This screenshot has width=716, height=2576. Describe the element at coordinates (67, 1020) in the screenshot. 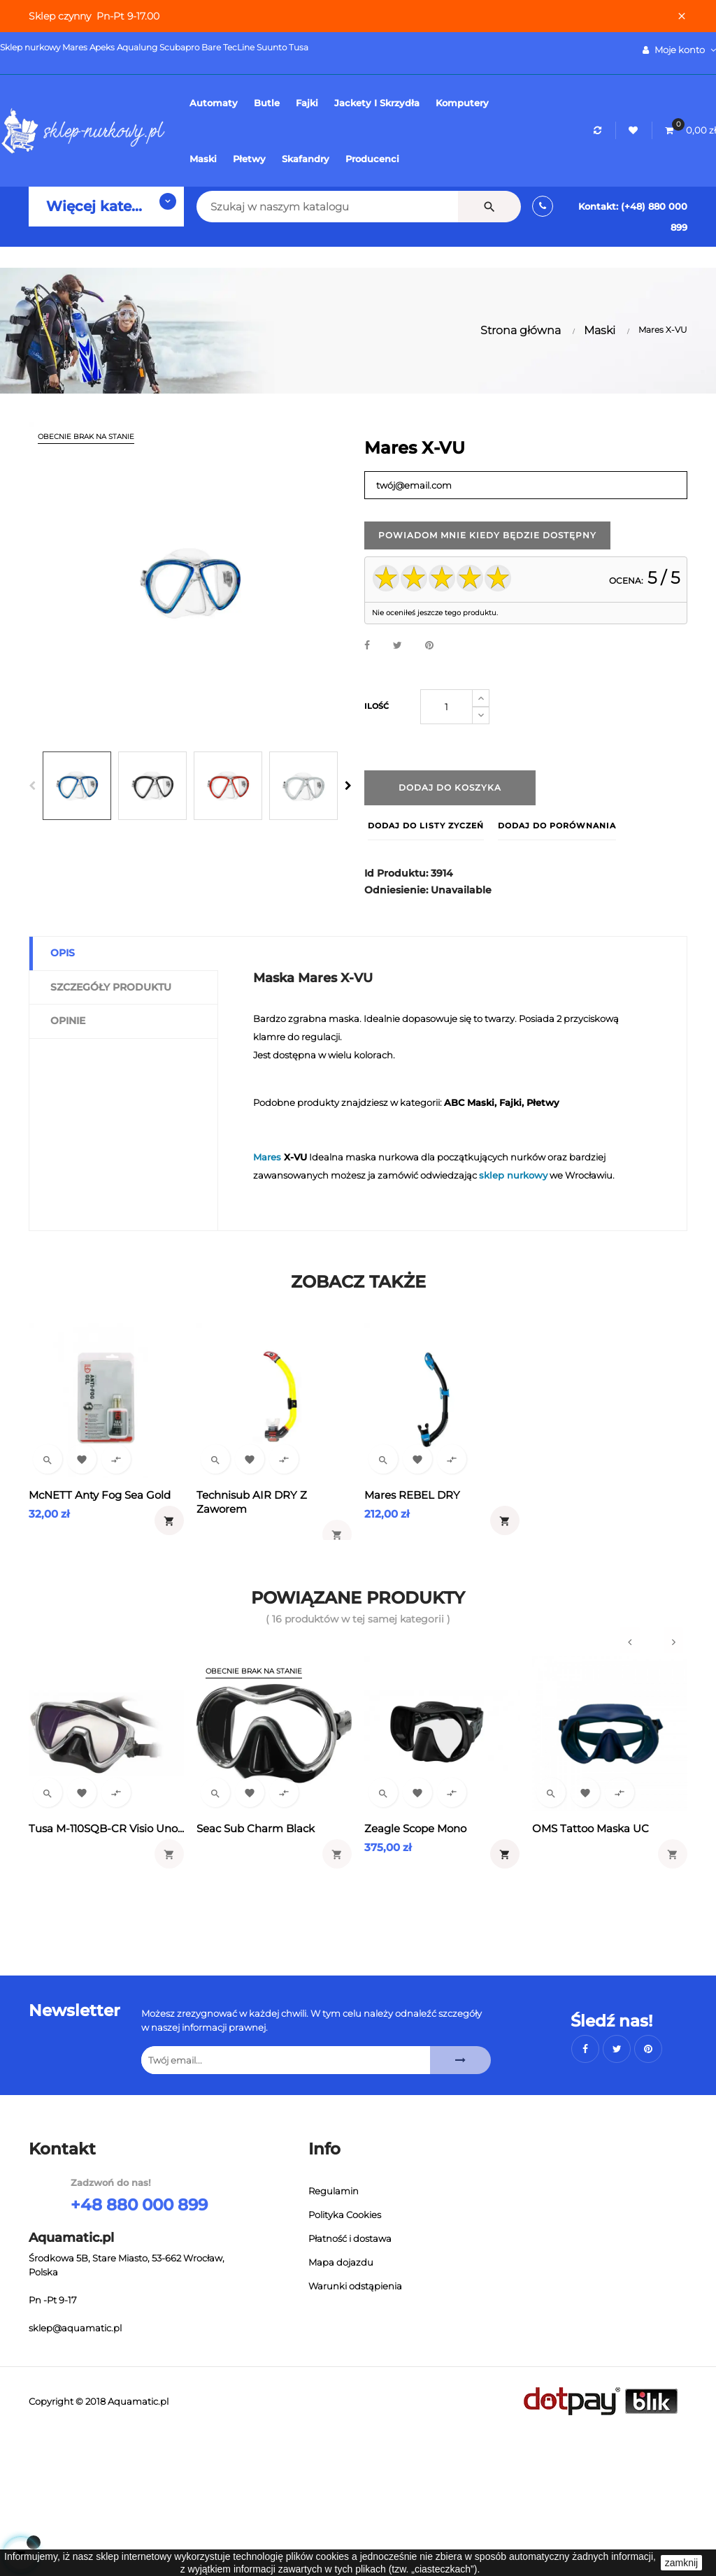

I see `Opinie` at that location.